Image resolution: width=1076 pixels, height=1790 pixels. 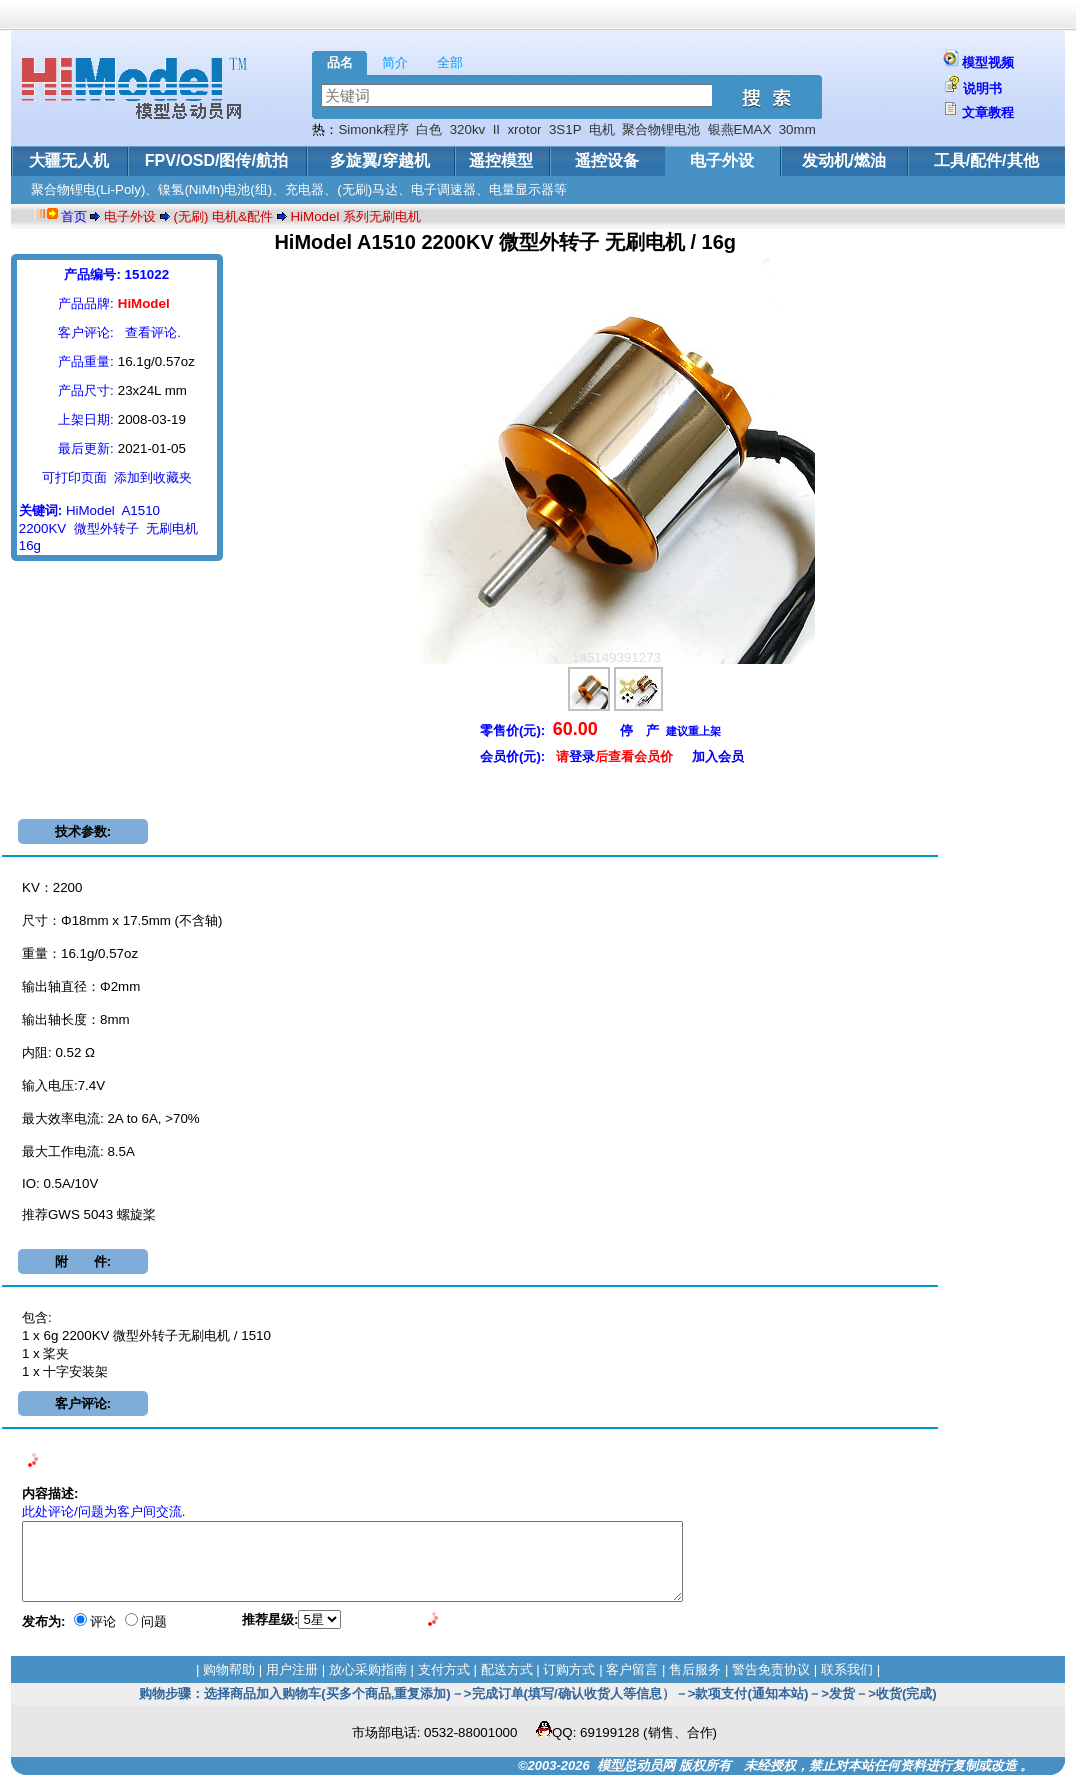 I want to click on 聚合物锂电池, so click(x=661, y=129).